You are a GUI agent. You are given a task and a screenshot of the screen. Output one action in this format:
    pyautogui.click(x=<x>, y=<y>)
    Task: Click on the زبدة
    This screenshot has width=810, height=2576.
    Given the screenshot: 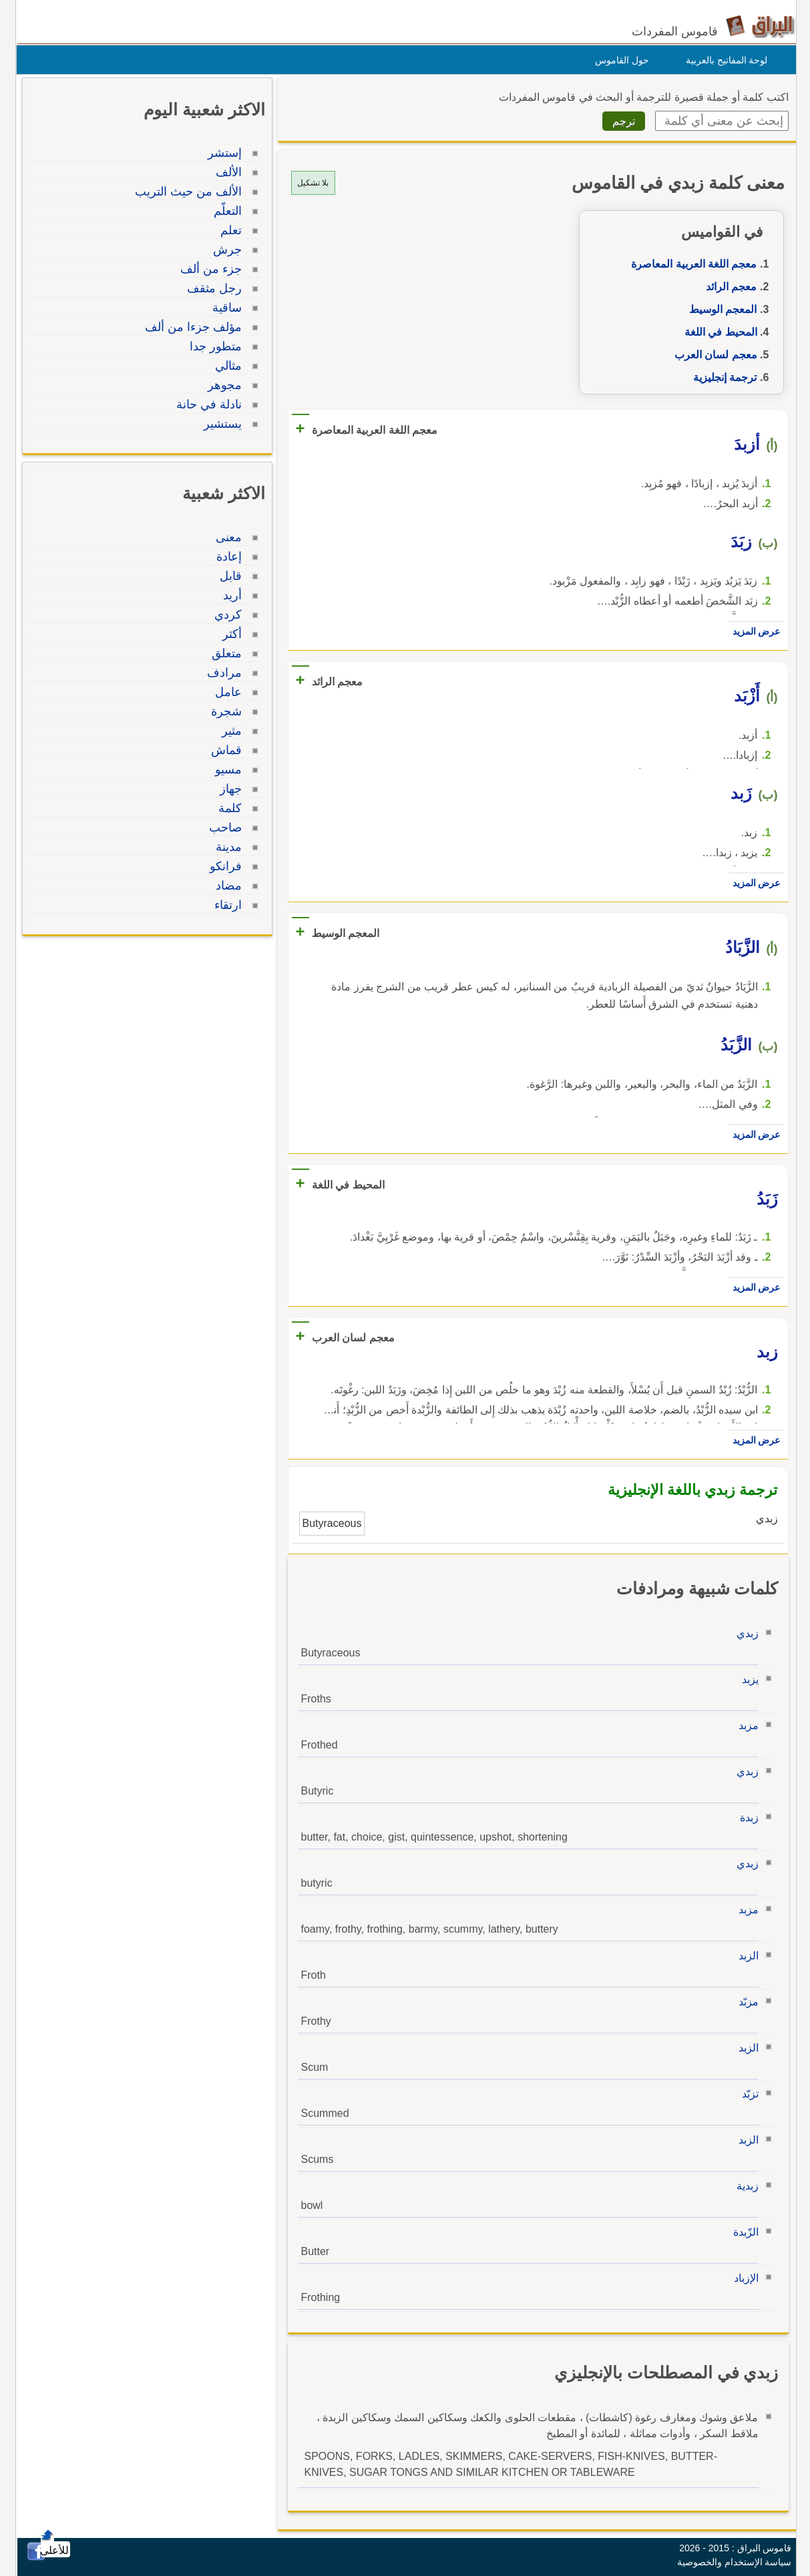 What is the action you would take?
    pyautogui.click(x=746, y=1817)
    